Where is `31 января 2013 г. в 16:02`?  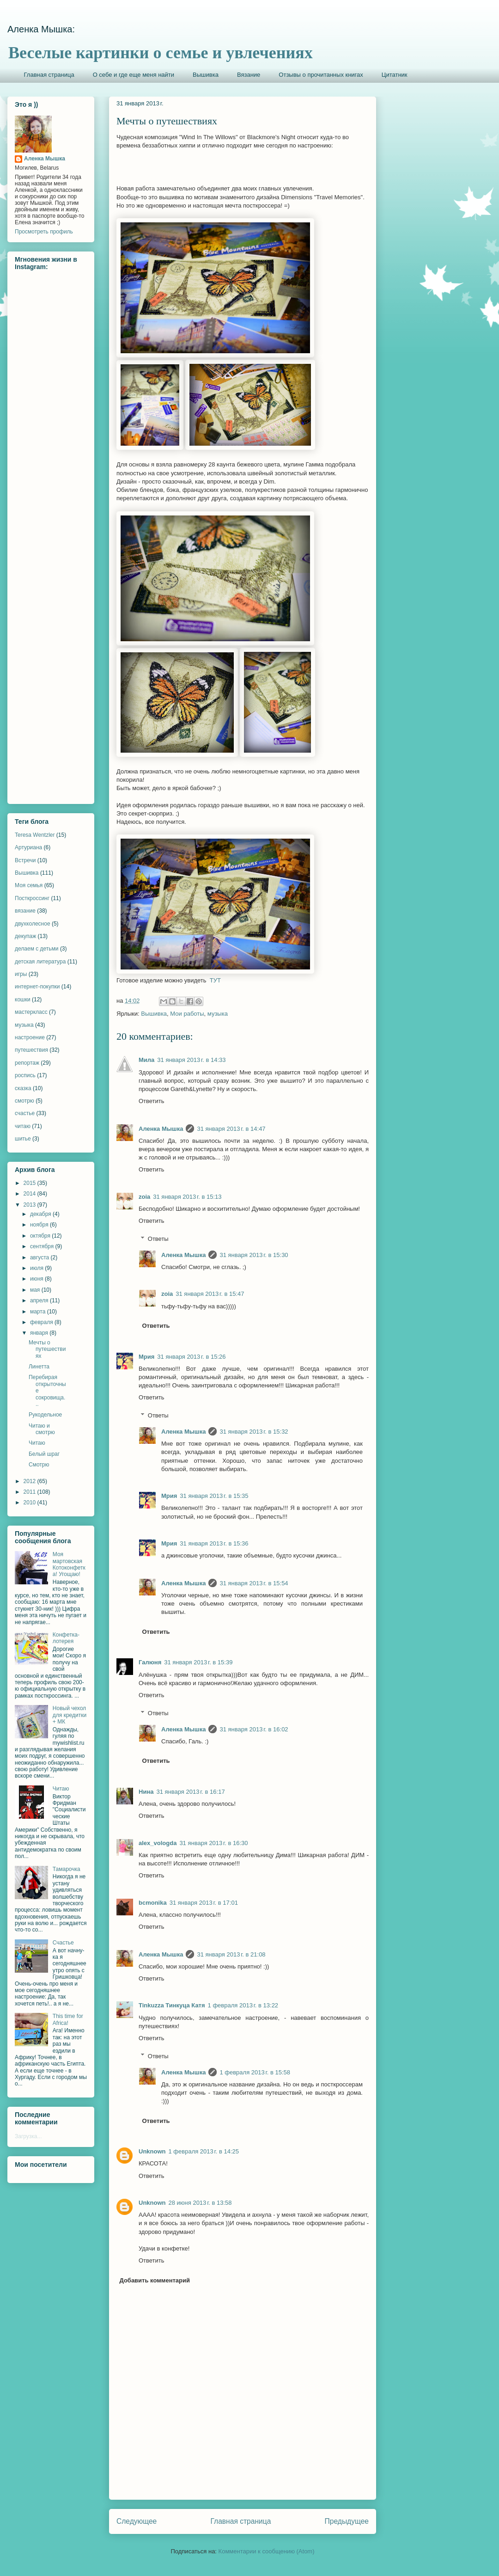 31 января 2013 г. в 16:02 is located at coordinates (253, 1729).